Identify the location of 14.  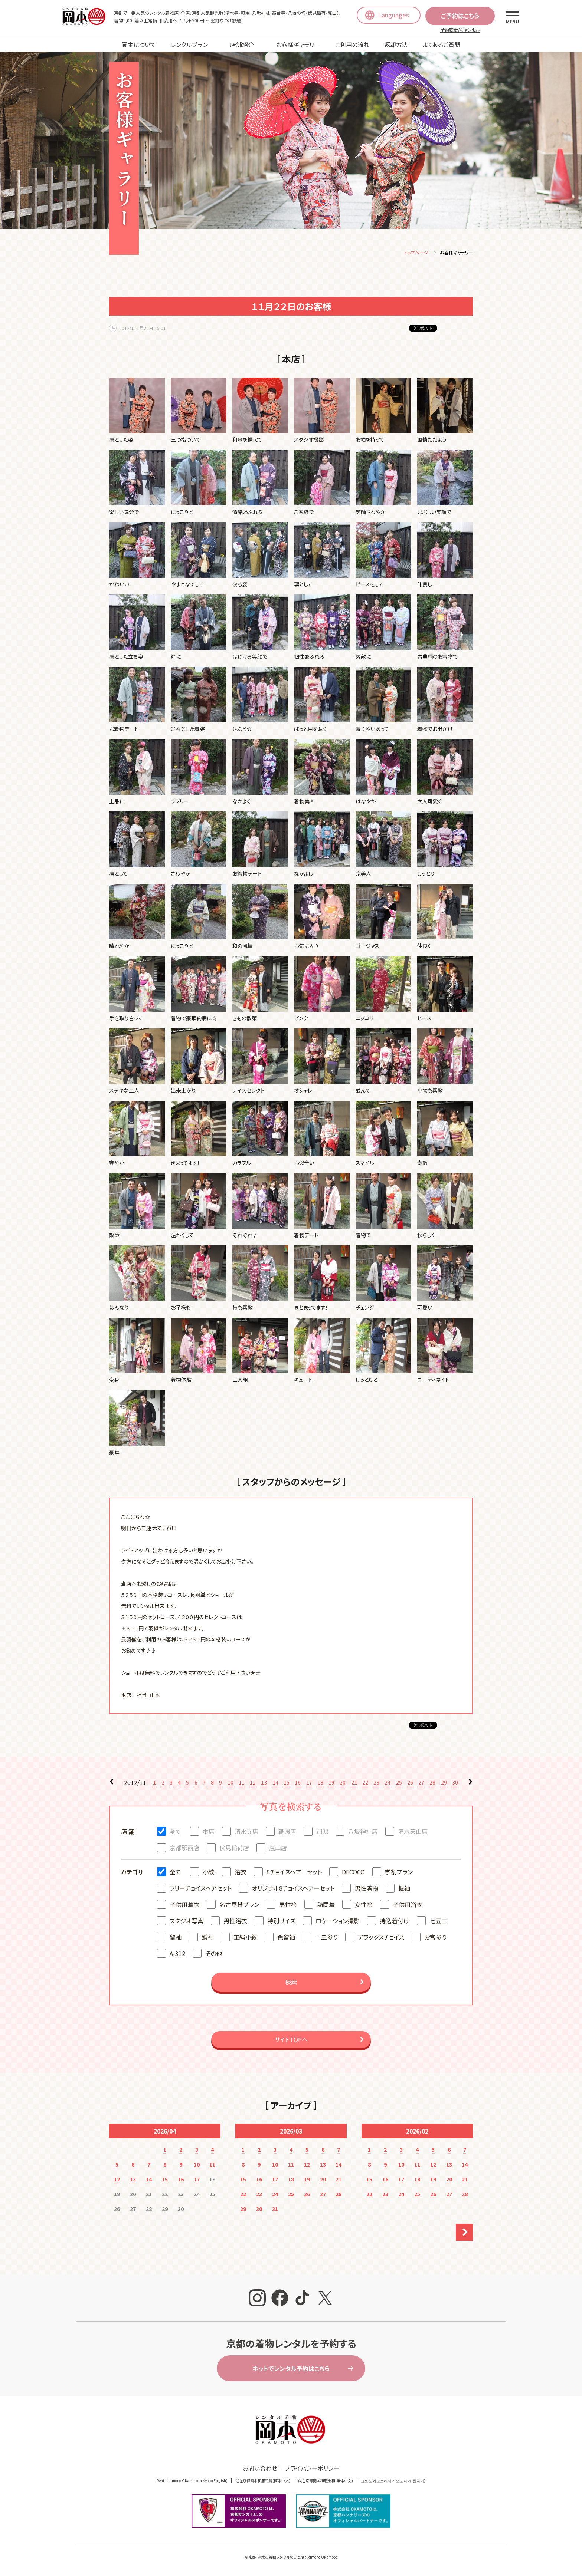
(275, 1783).